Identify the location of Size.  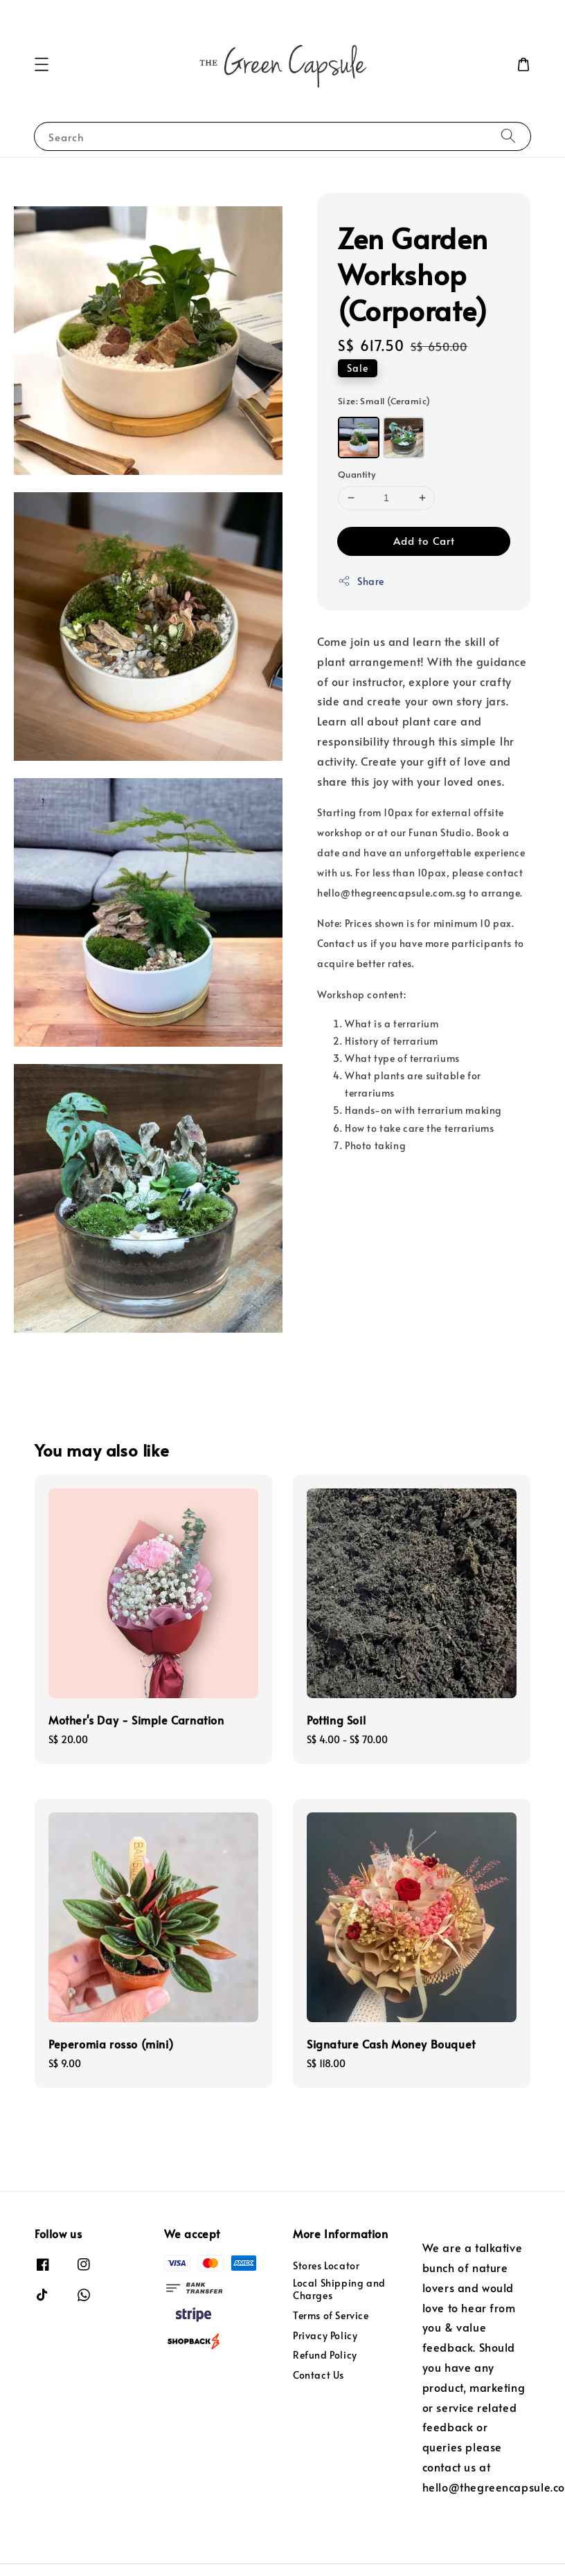
(384, 401).